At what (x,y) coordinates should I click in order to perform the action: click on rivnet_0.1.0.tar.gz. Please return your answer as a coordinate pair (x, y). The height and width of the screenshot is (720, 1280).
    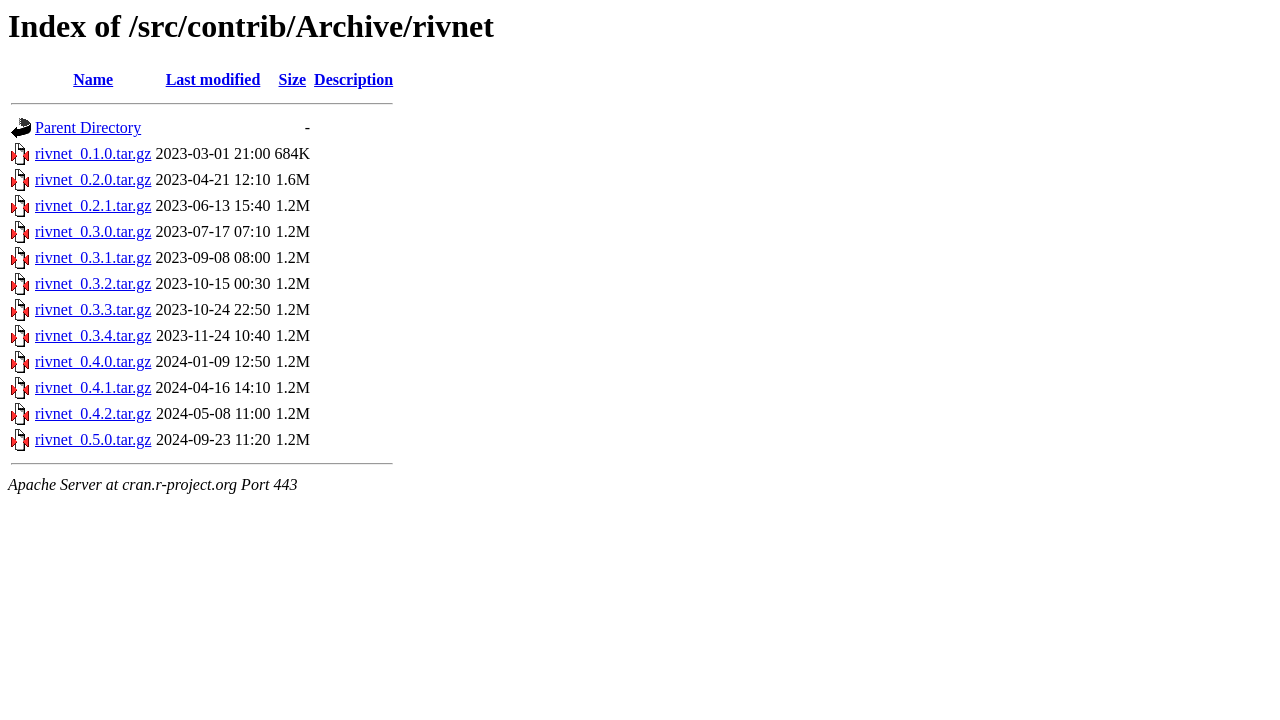
    Looking at the image, I should click on (93, 153).